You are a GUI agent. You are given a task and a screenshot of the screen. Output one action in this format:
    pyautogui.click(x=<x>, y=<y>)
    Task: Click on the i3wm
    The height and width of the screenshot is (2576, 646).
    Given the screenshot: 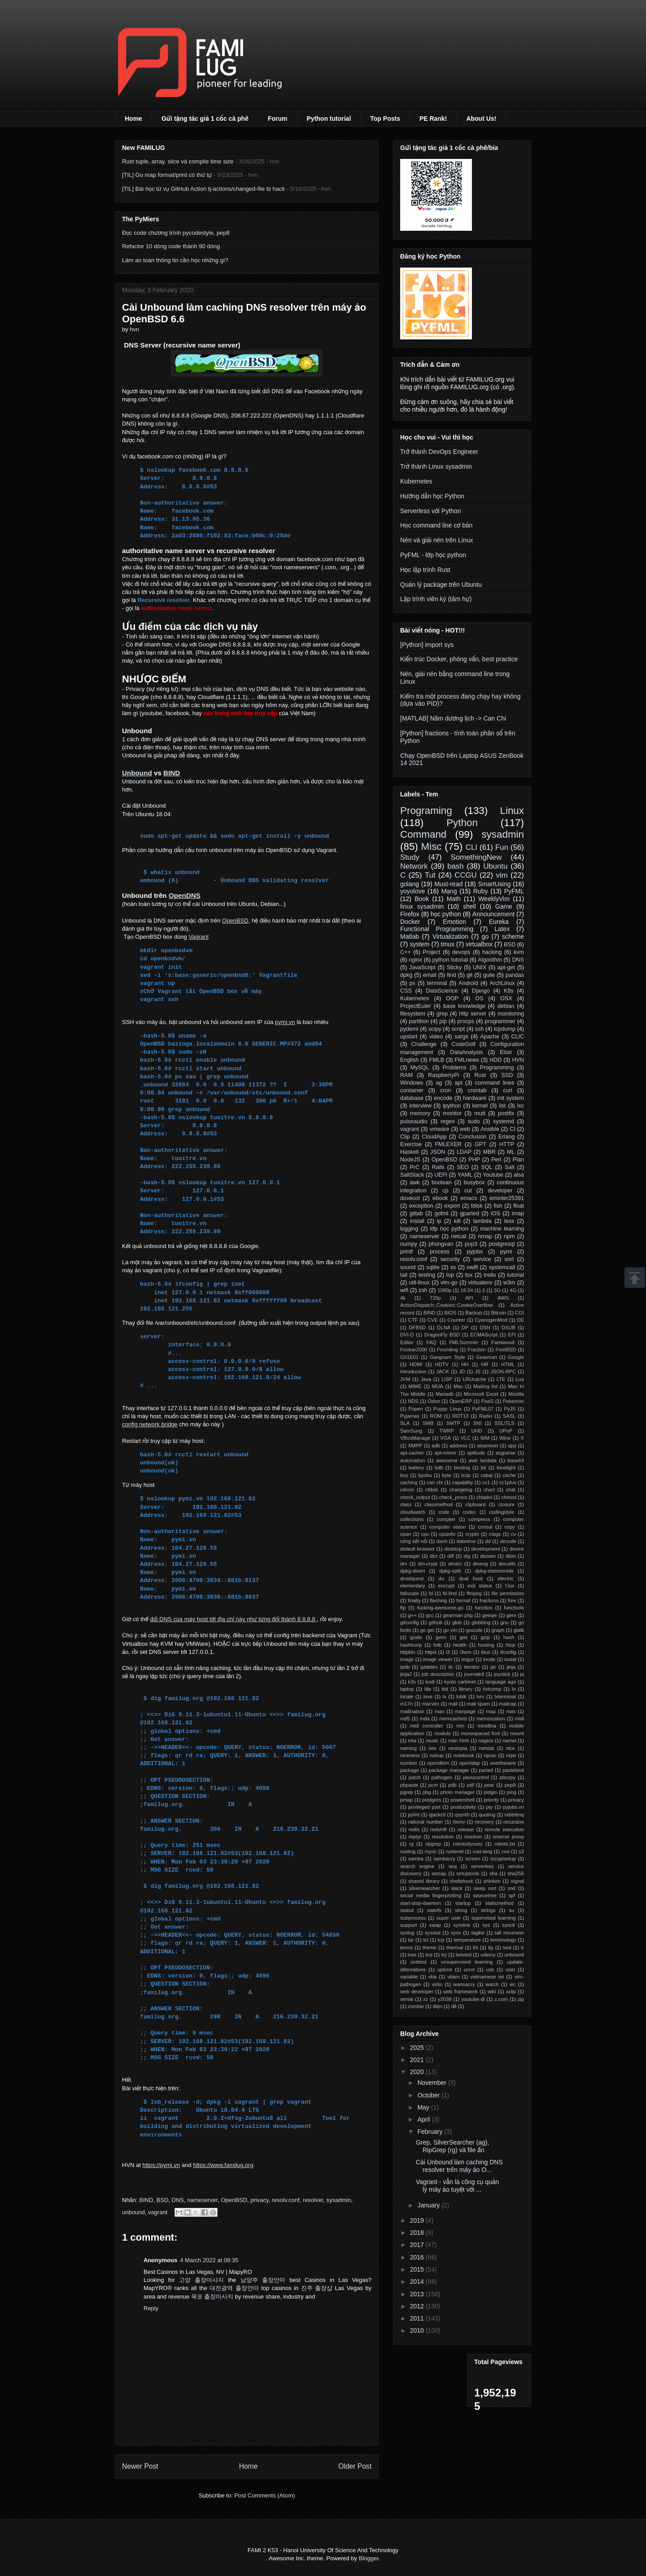 What is the action you would take?
    pyautogui.click(x=465, y=1652)
    